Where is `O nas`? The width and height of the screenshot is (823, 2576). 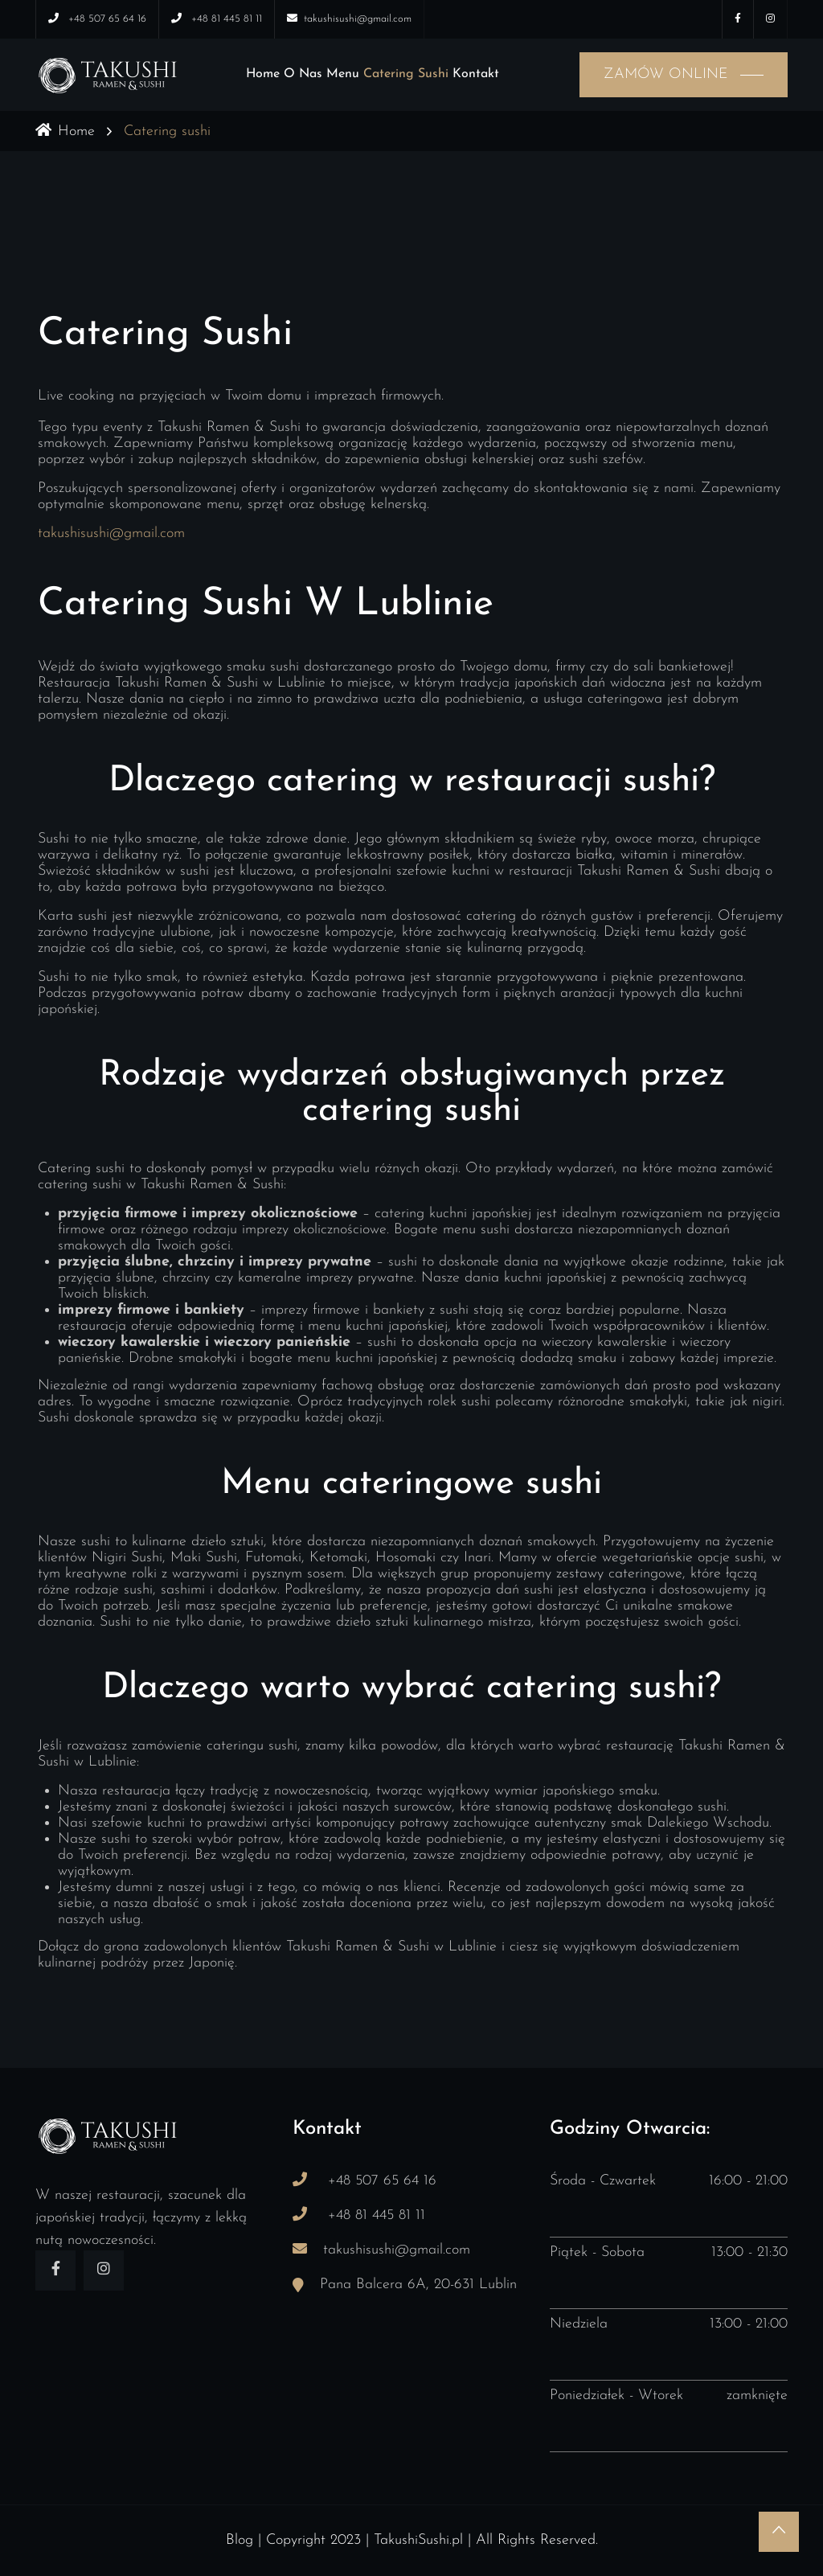 O nas is located at coordinates (303, 74).